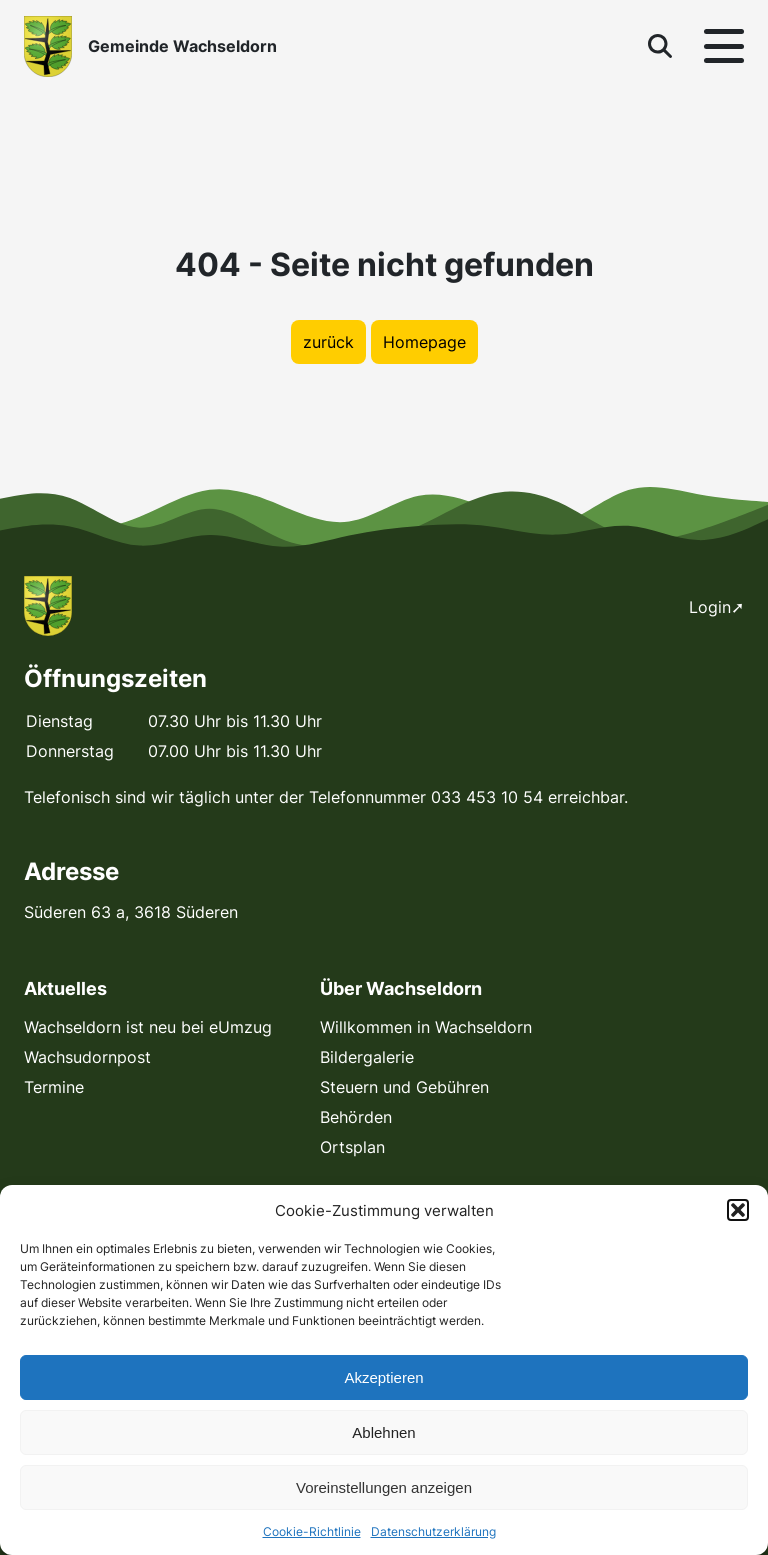 Image resolution: width=768 pixels, height=1555 pixels. I want to click on Login➚, so click(716, 607).